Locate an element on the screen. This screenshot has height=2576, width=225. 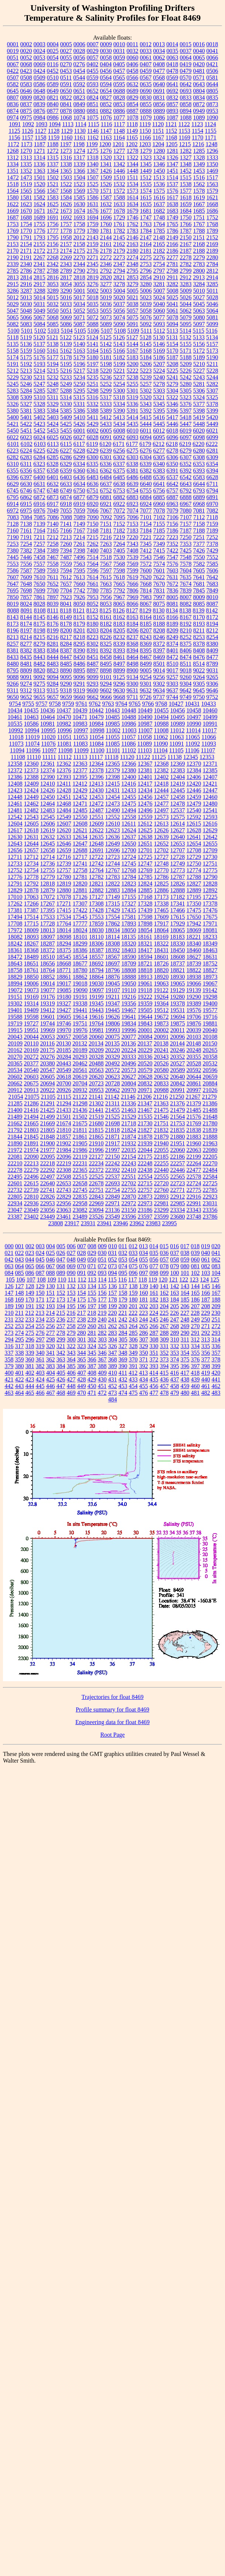
7078 is located at coordinates (159, 510).